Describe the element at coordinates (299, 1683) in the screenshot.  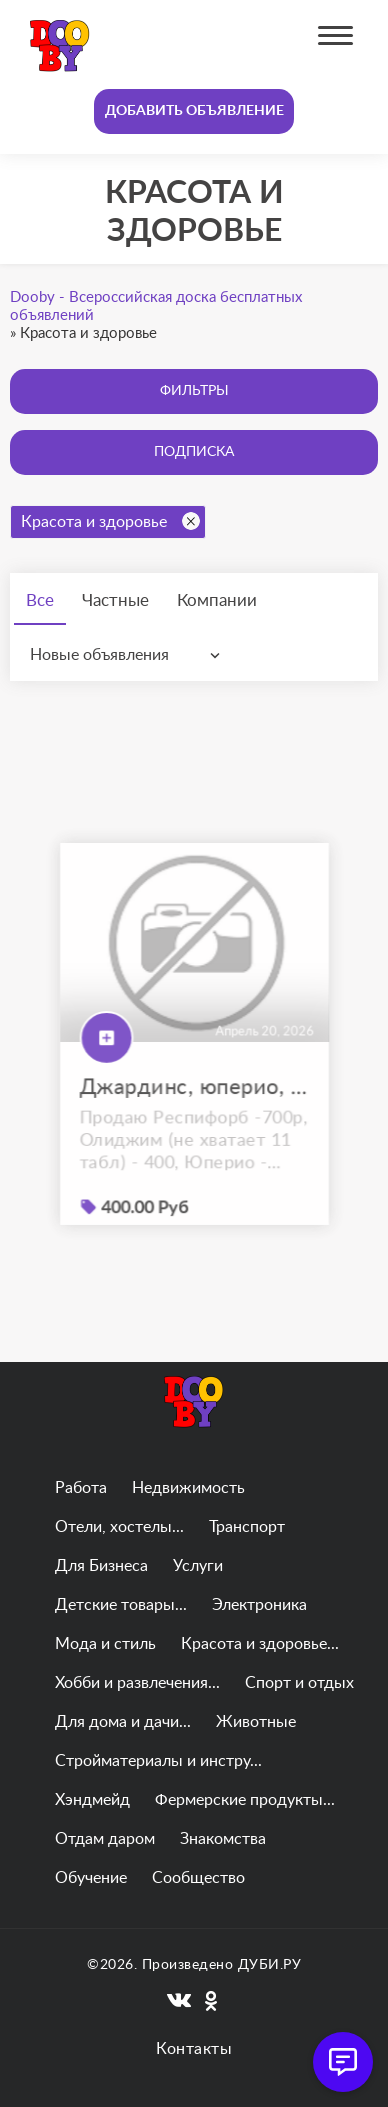
I see `Спорт и отдых` at that location.